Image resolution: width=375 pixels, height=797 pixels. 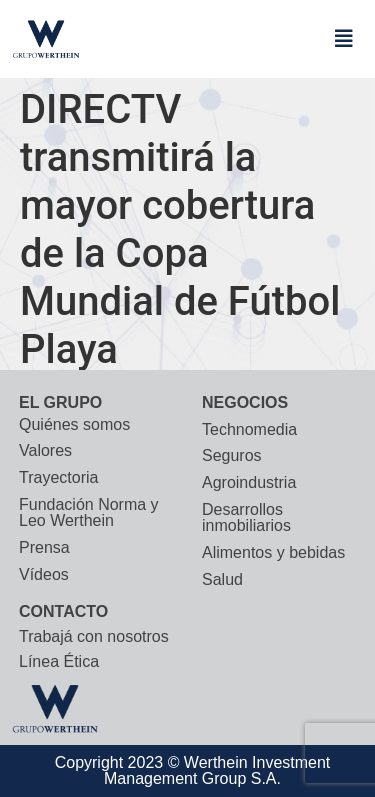 I want to click on Vídeos, so click(x=44, y=574).